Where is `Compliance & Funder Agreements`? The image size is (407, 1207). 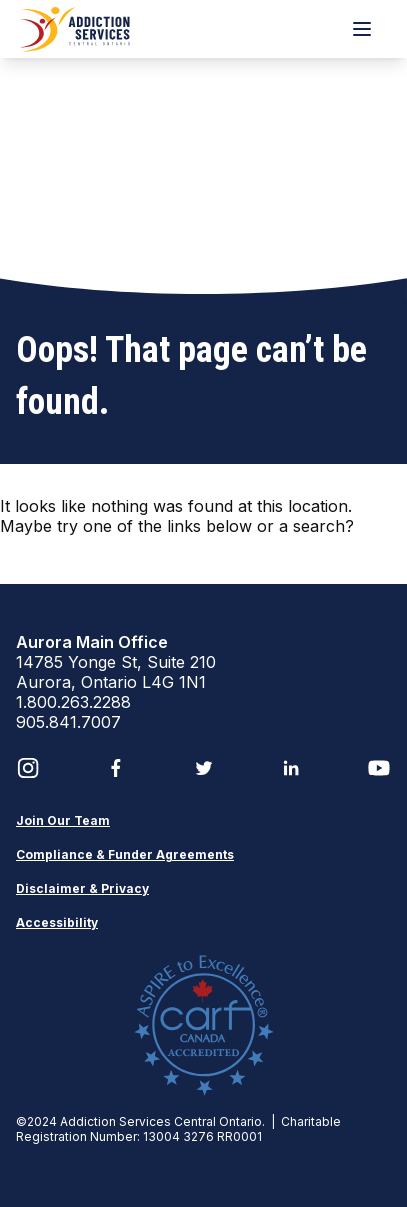
Compliance & Funder Agreements is located at coordinates (125, 854).